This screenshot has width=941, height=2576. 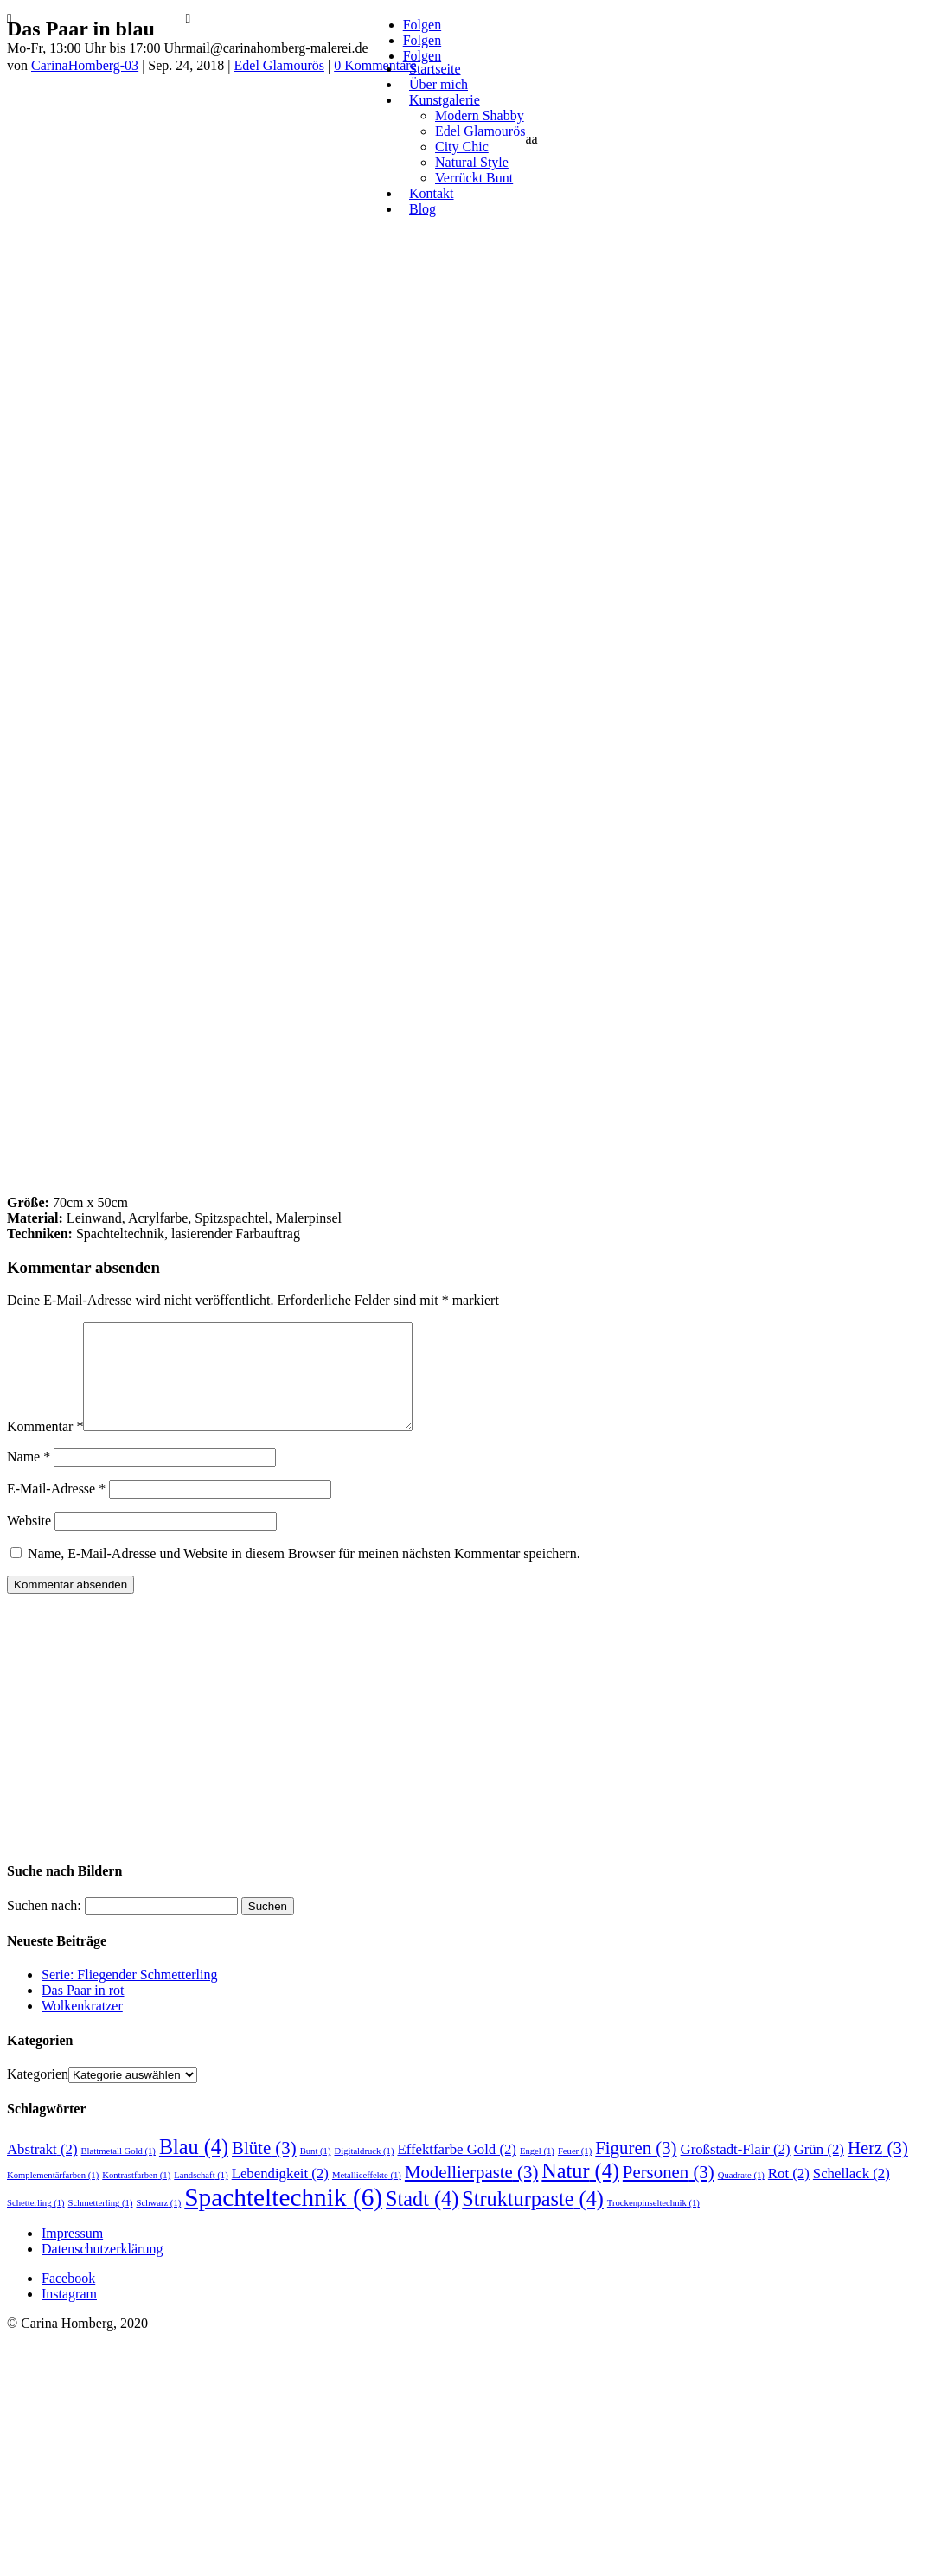 What do you see at coordinates (479, 115) in the screenshot?
I see `Modern Shabby` at bounding box center [479, 115].